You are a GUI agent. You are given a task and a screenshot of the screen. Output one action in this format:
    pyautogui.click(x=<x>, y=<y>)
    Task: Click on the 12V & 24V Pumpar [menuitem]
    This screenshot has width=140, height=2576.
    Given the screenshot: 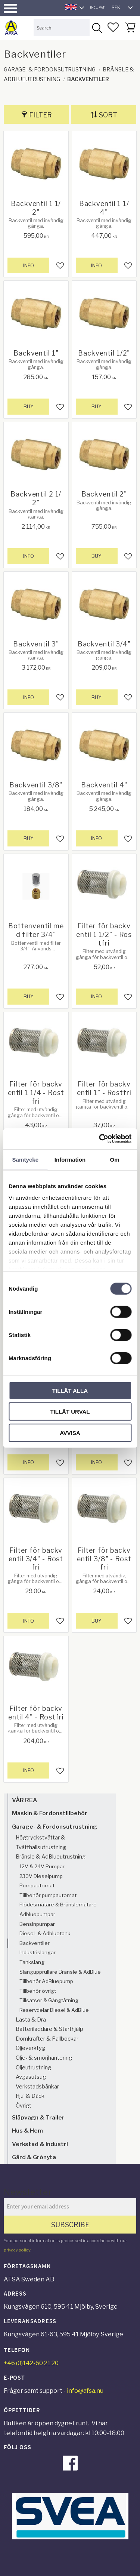 What is the action you would take?
    pyautogui.click(x=42, y=1866)
    